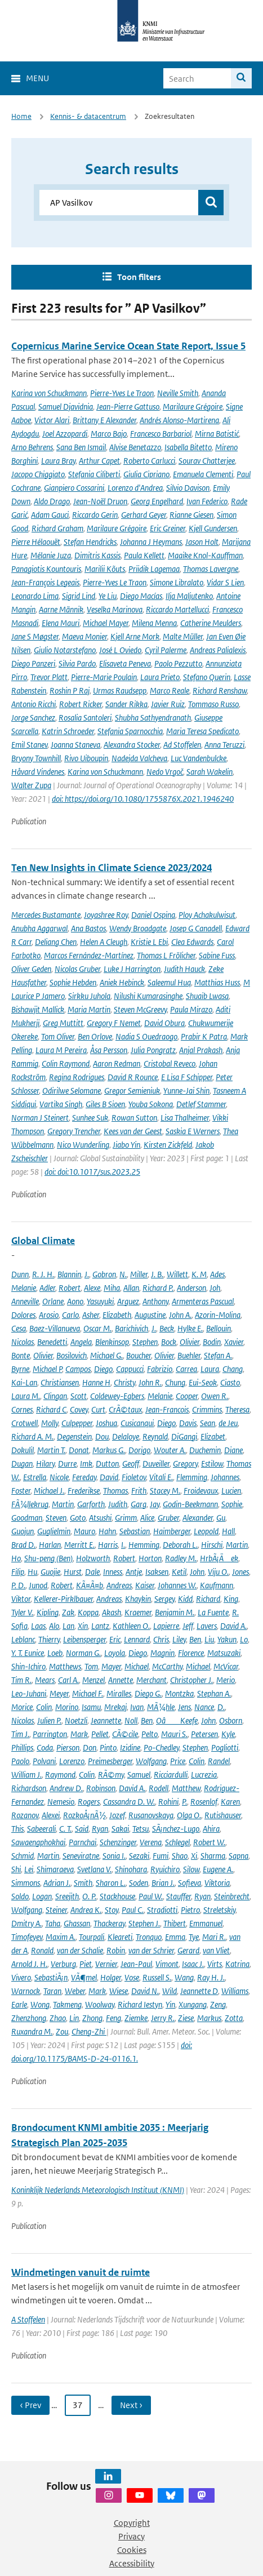 The width and height of the screenshot is (263, 2576). What do you see at coordinates (115, 1707) in the screenshot?
I see `Mrekaj` at bounding box center [115, 1707].